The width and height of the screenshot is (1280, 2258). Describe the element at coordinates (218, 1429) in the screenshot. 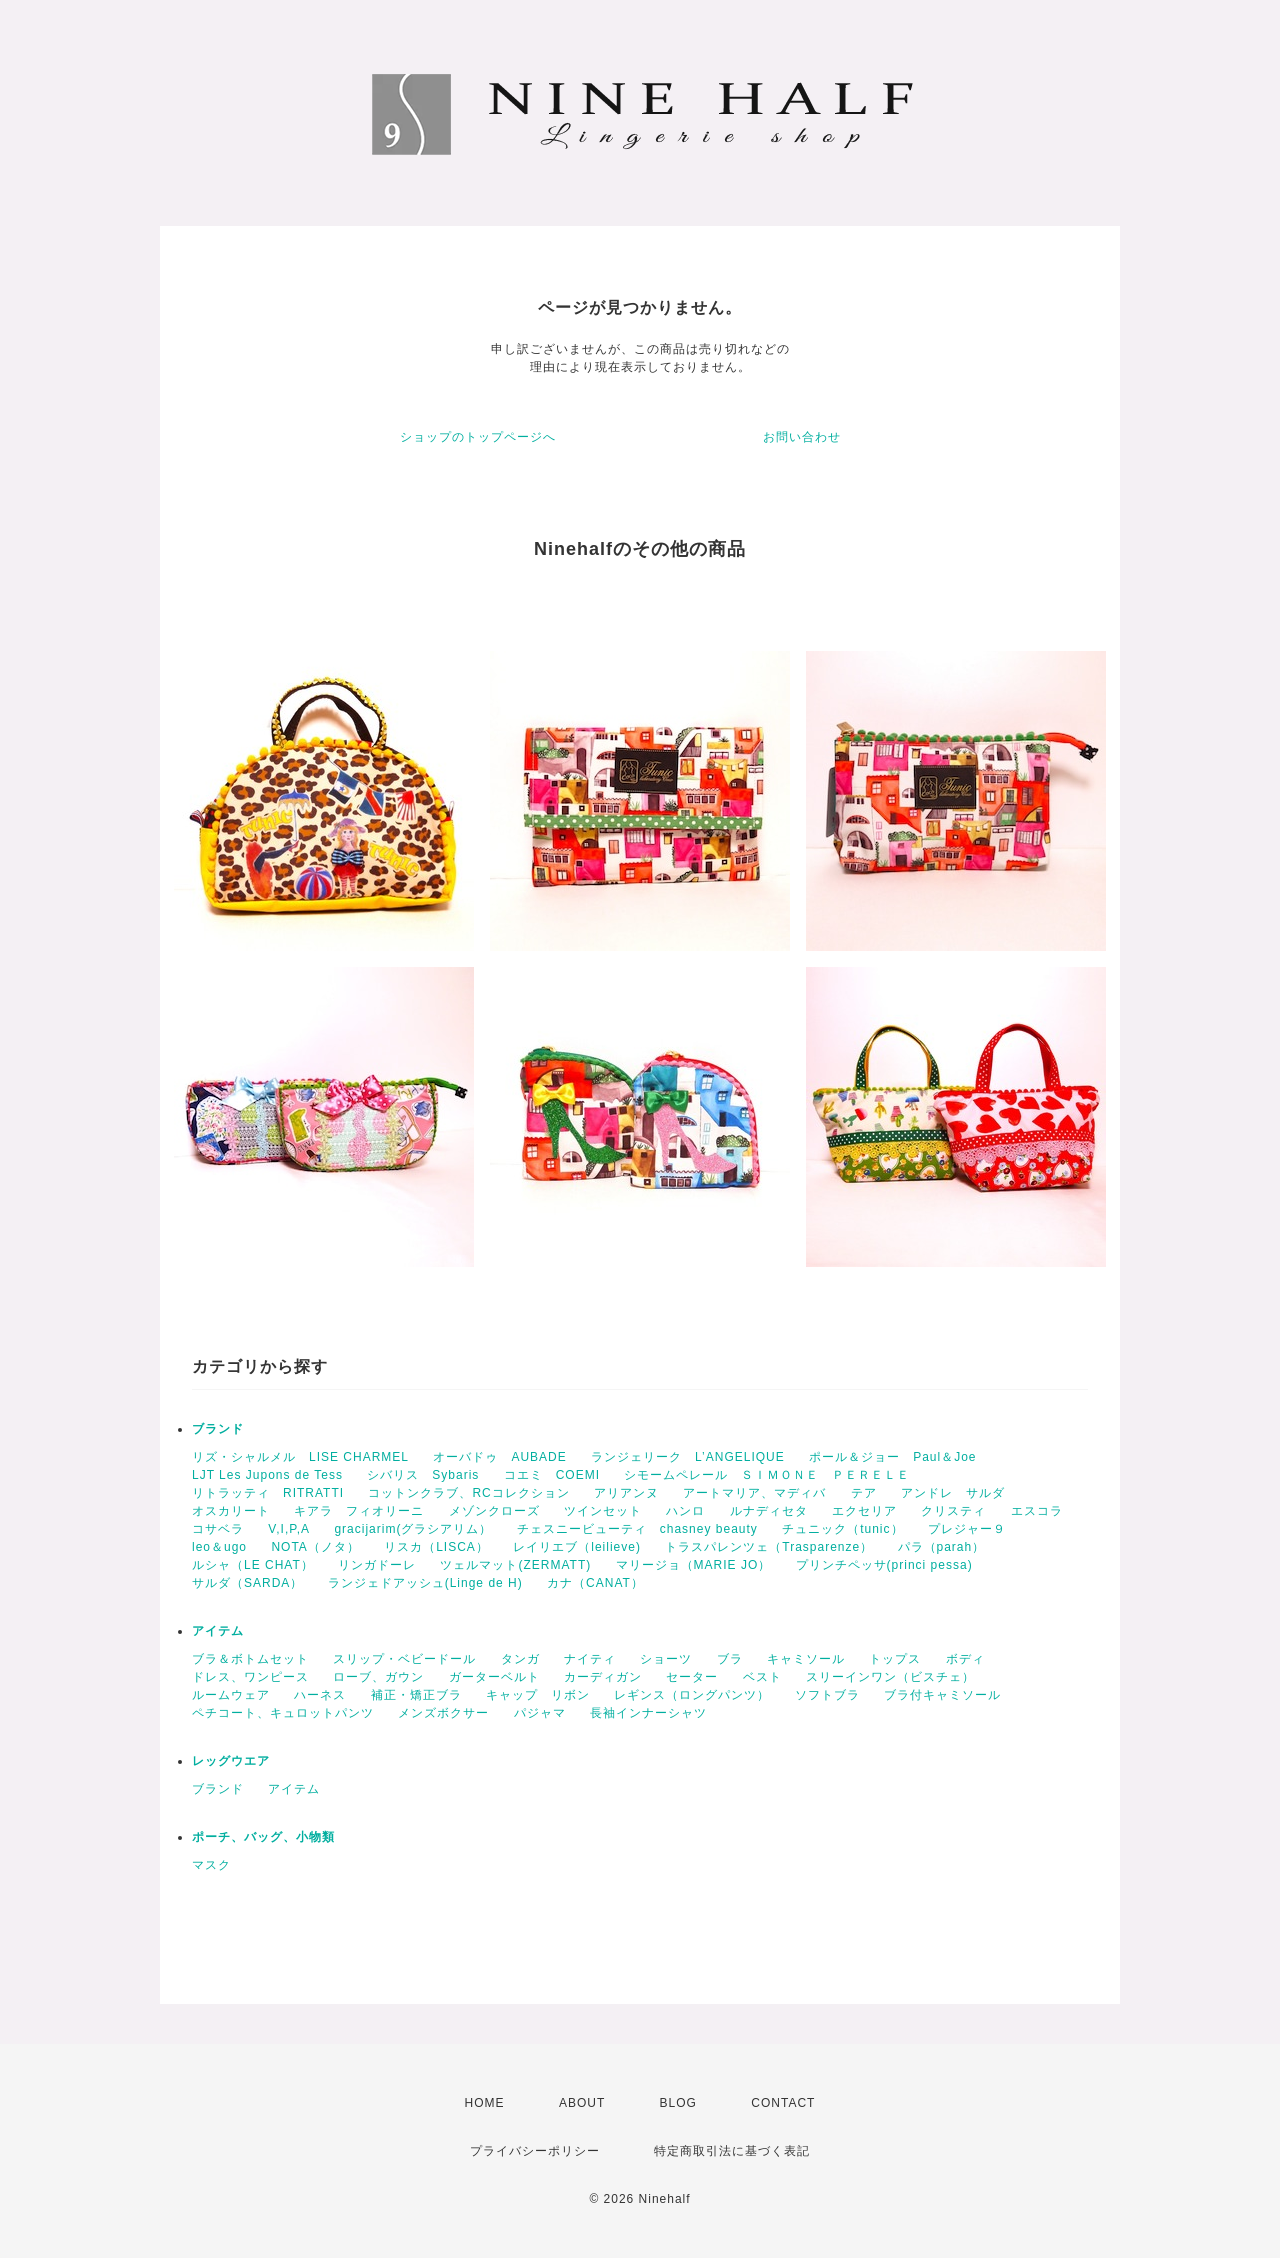

I see `ブランド` at that location.